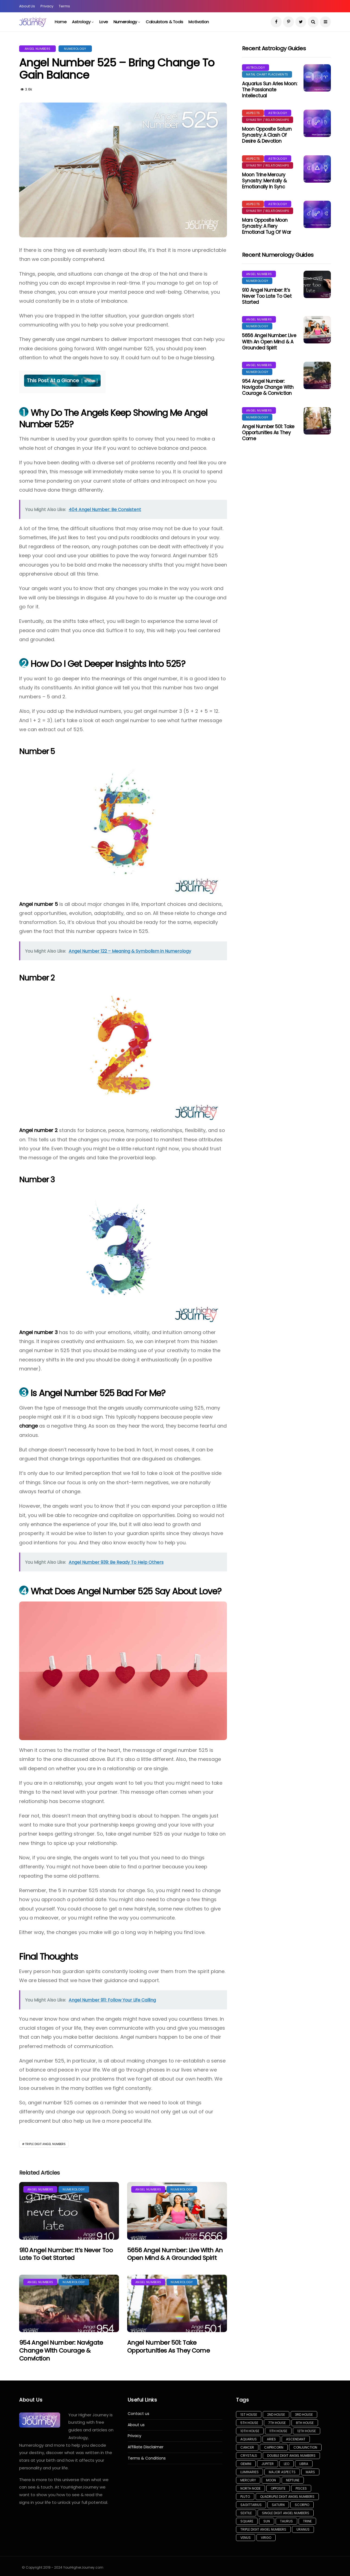  Describe the element at coordinates (136, 2425) in the screenshot. I see `About us` at that location.